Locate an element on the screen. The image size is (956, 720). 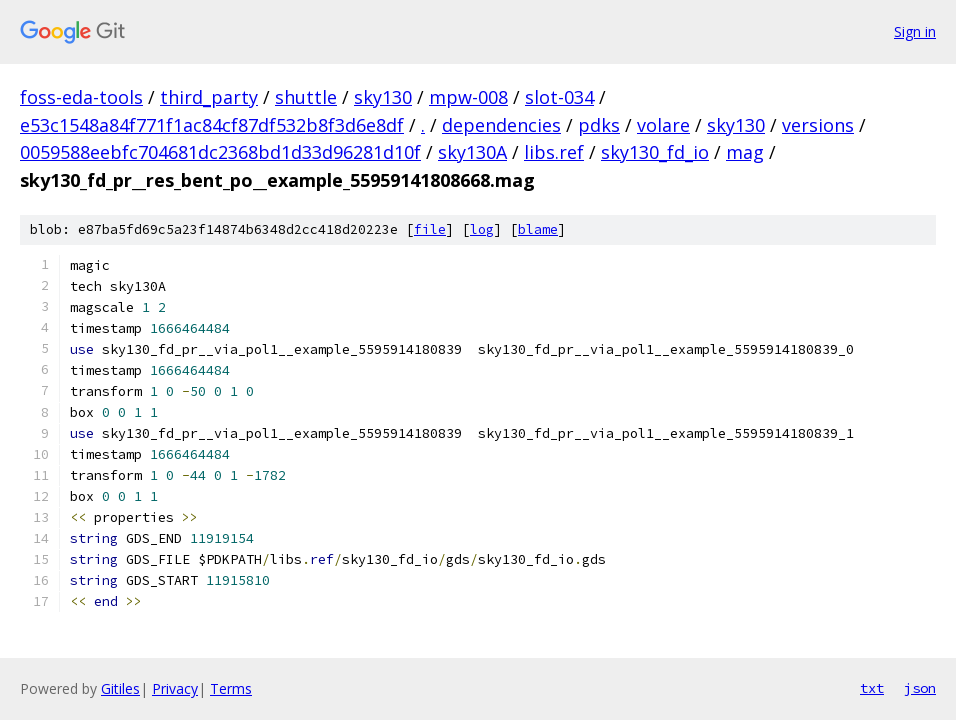
file is located at coordinates (430, 229).